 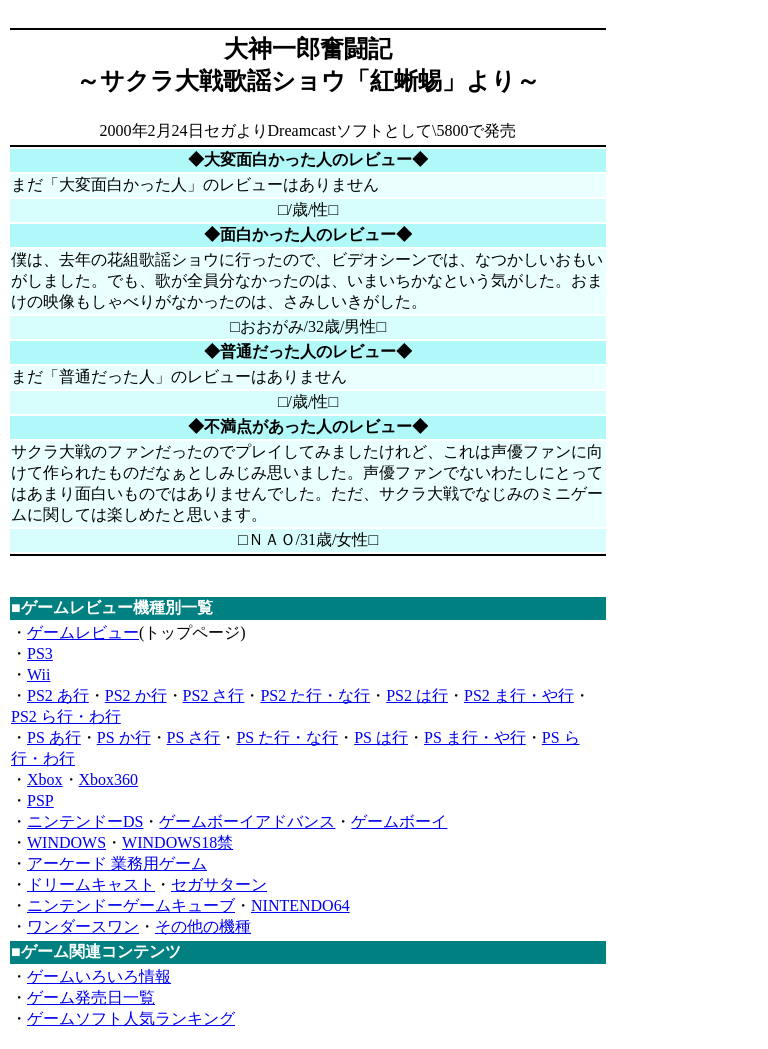 What do you see at coordinates (131, 905) in the screenshot?
I see `ニンテンドーゲームキューブ` at bounding box center [131, 905].